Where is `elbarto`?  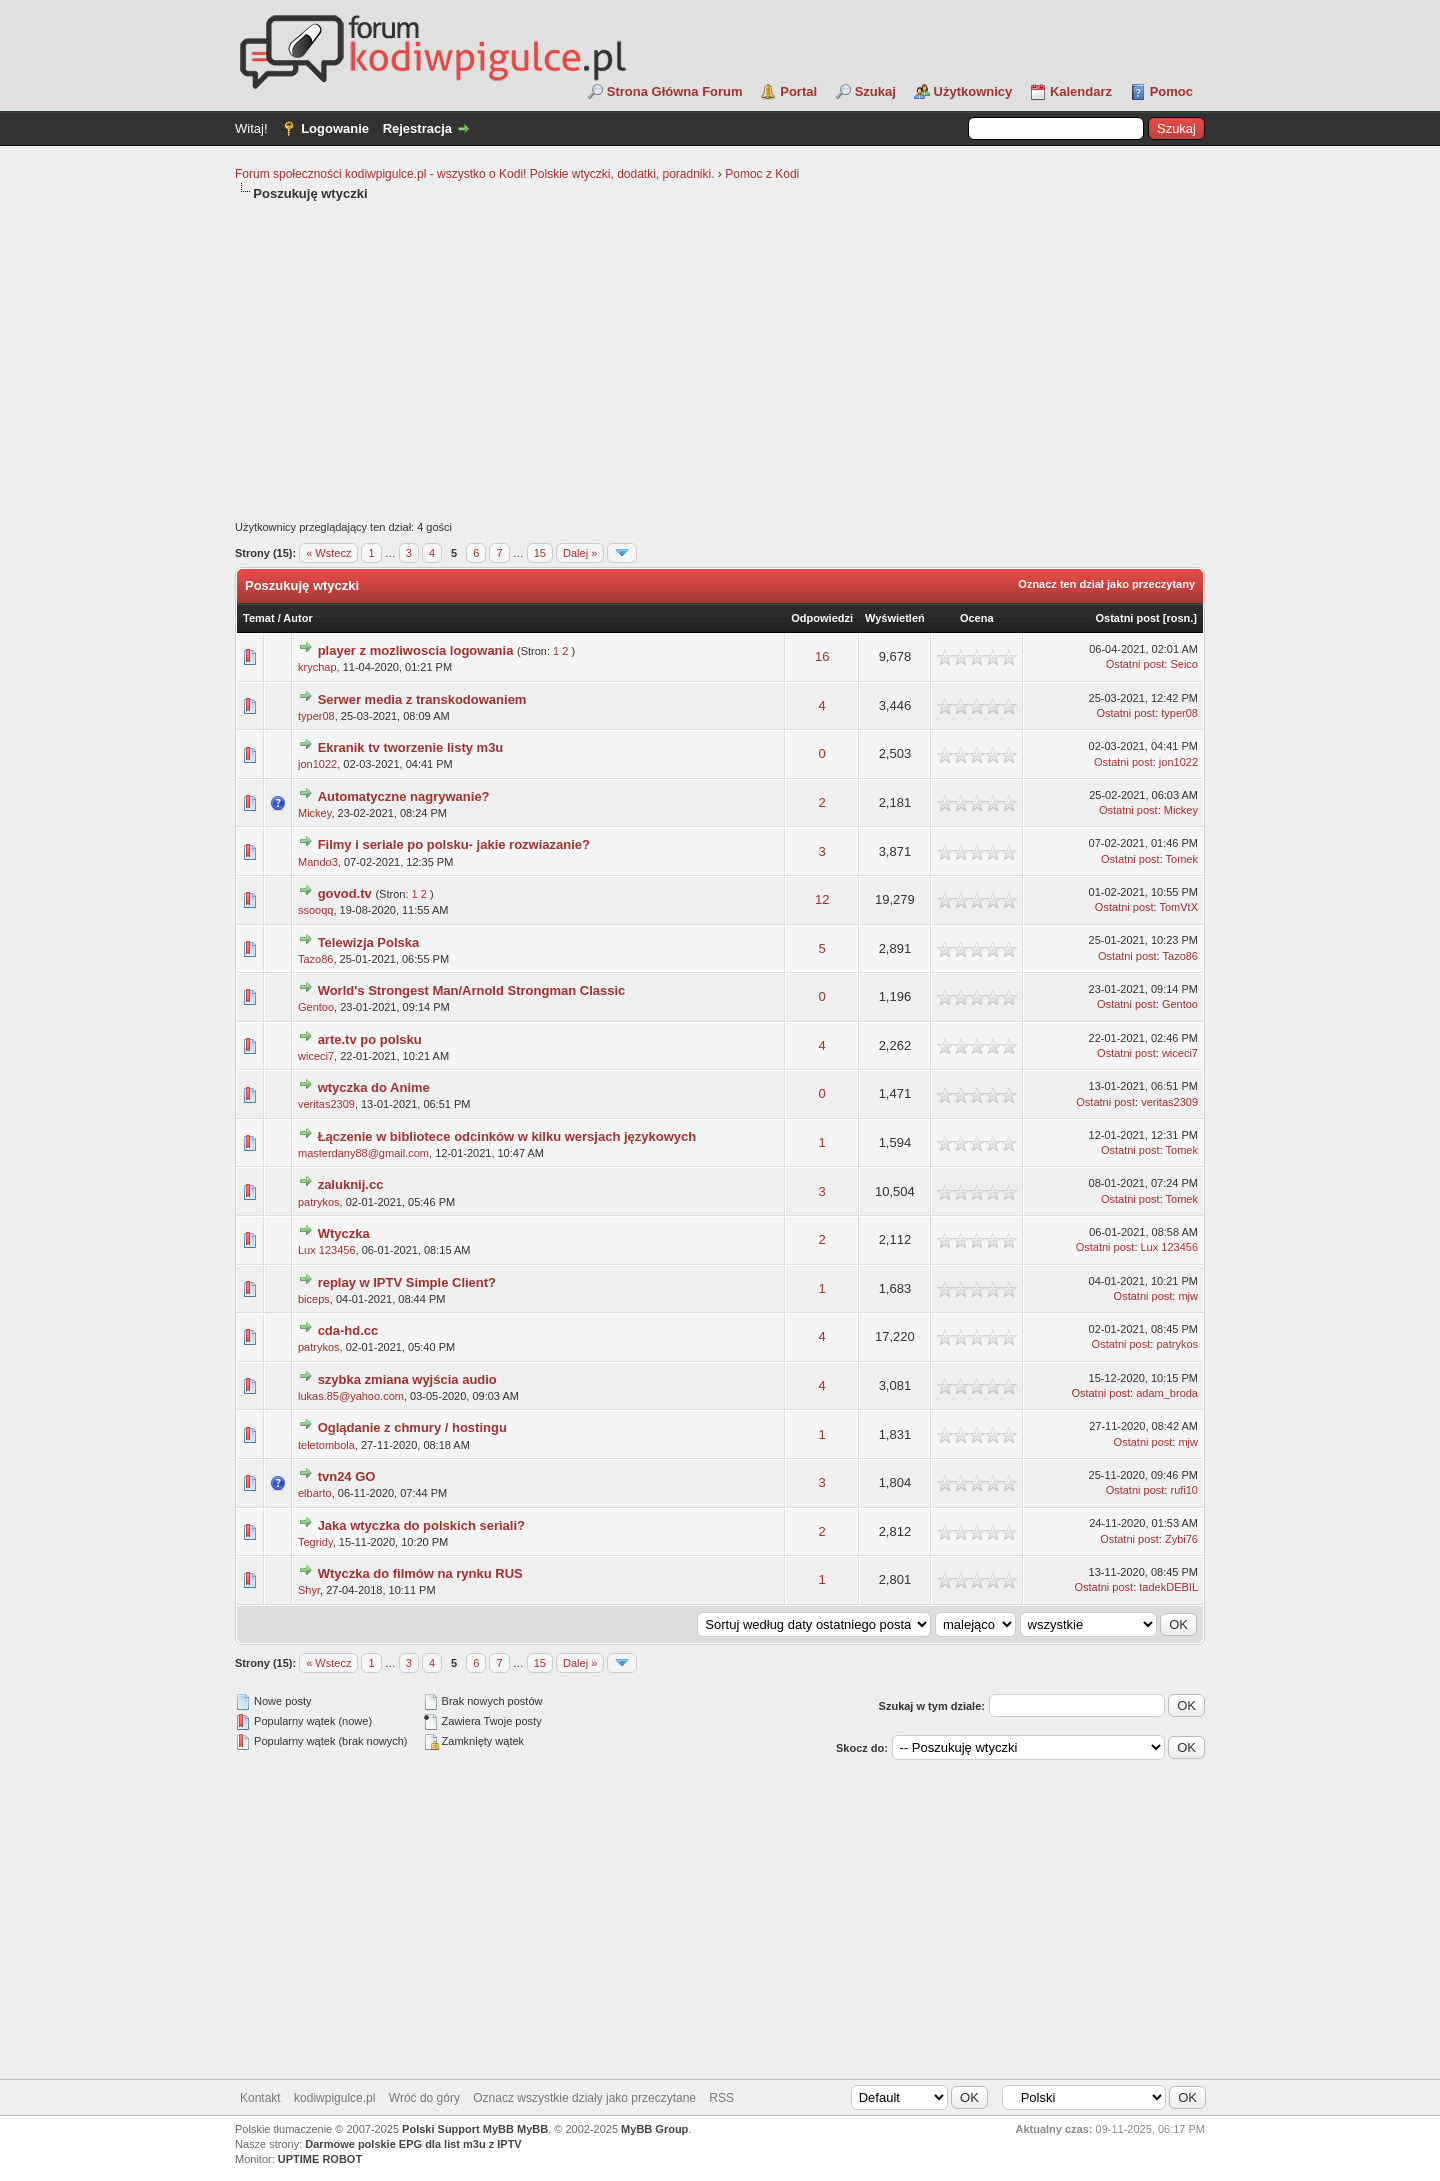
elbarto is located at coordinates (315, 1493).